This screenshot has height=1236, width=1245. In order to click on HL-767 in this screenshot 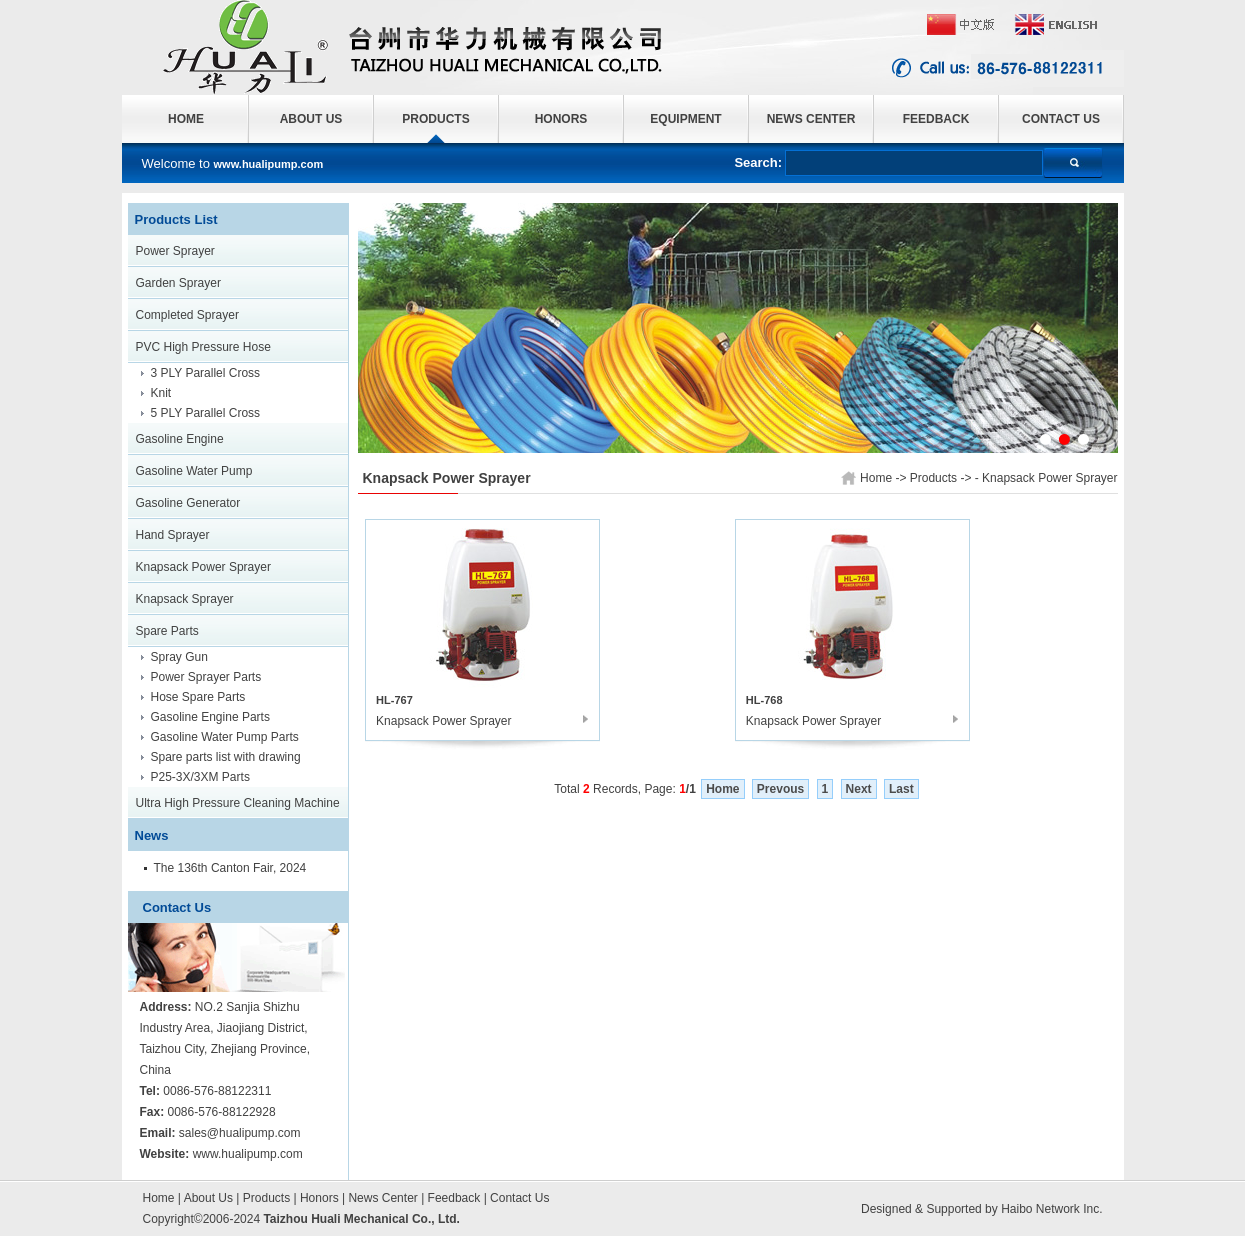, I will do `click(394, 700)`.